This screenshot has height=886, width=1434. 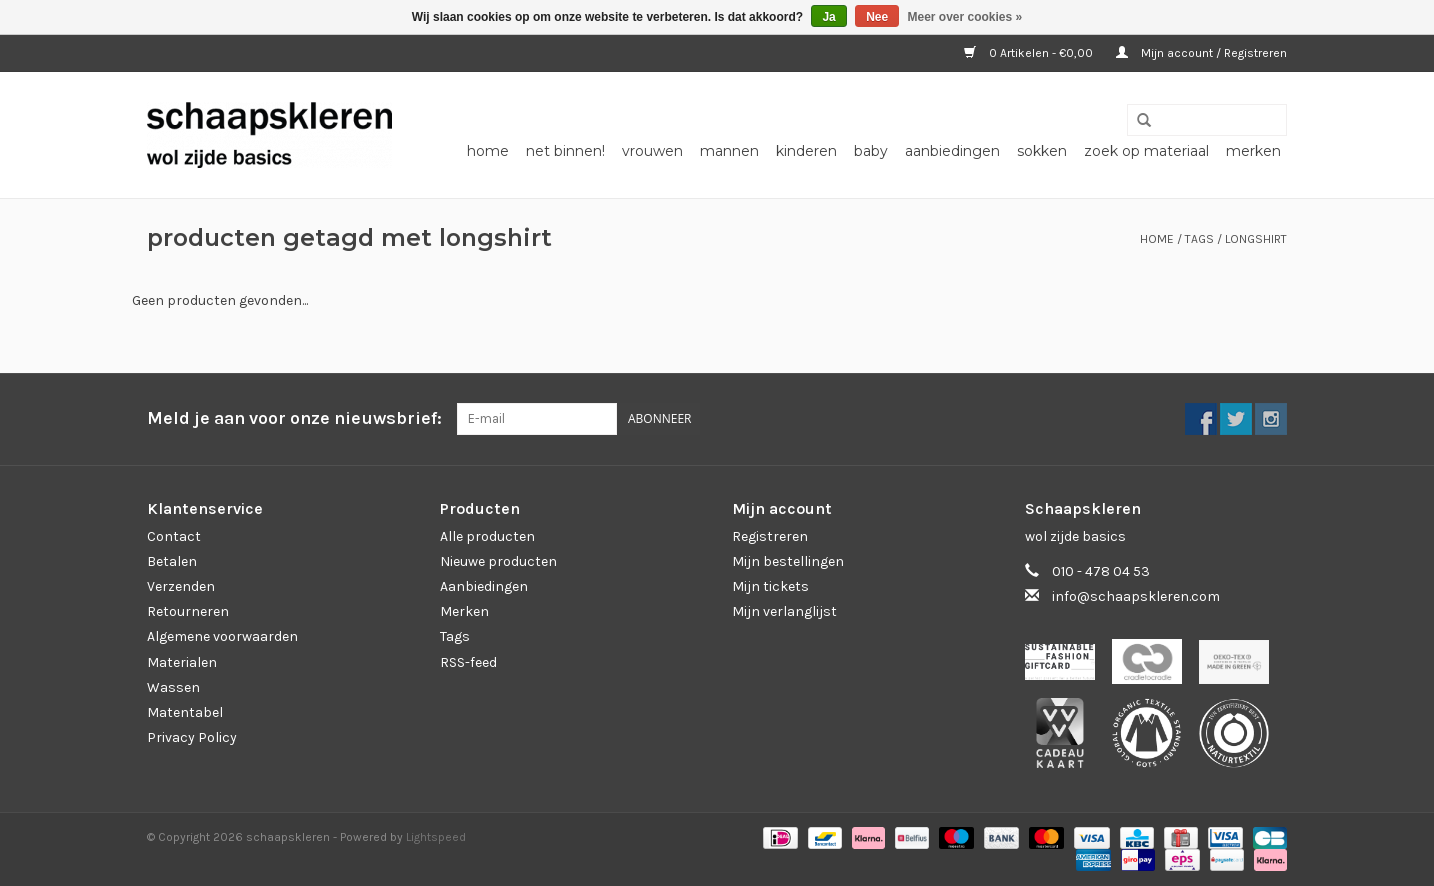 What do you see at coordinates (784, 611) in the screenshot?
I see `Mijn verlanglijst` at bounding box center [784, 611].